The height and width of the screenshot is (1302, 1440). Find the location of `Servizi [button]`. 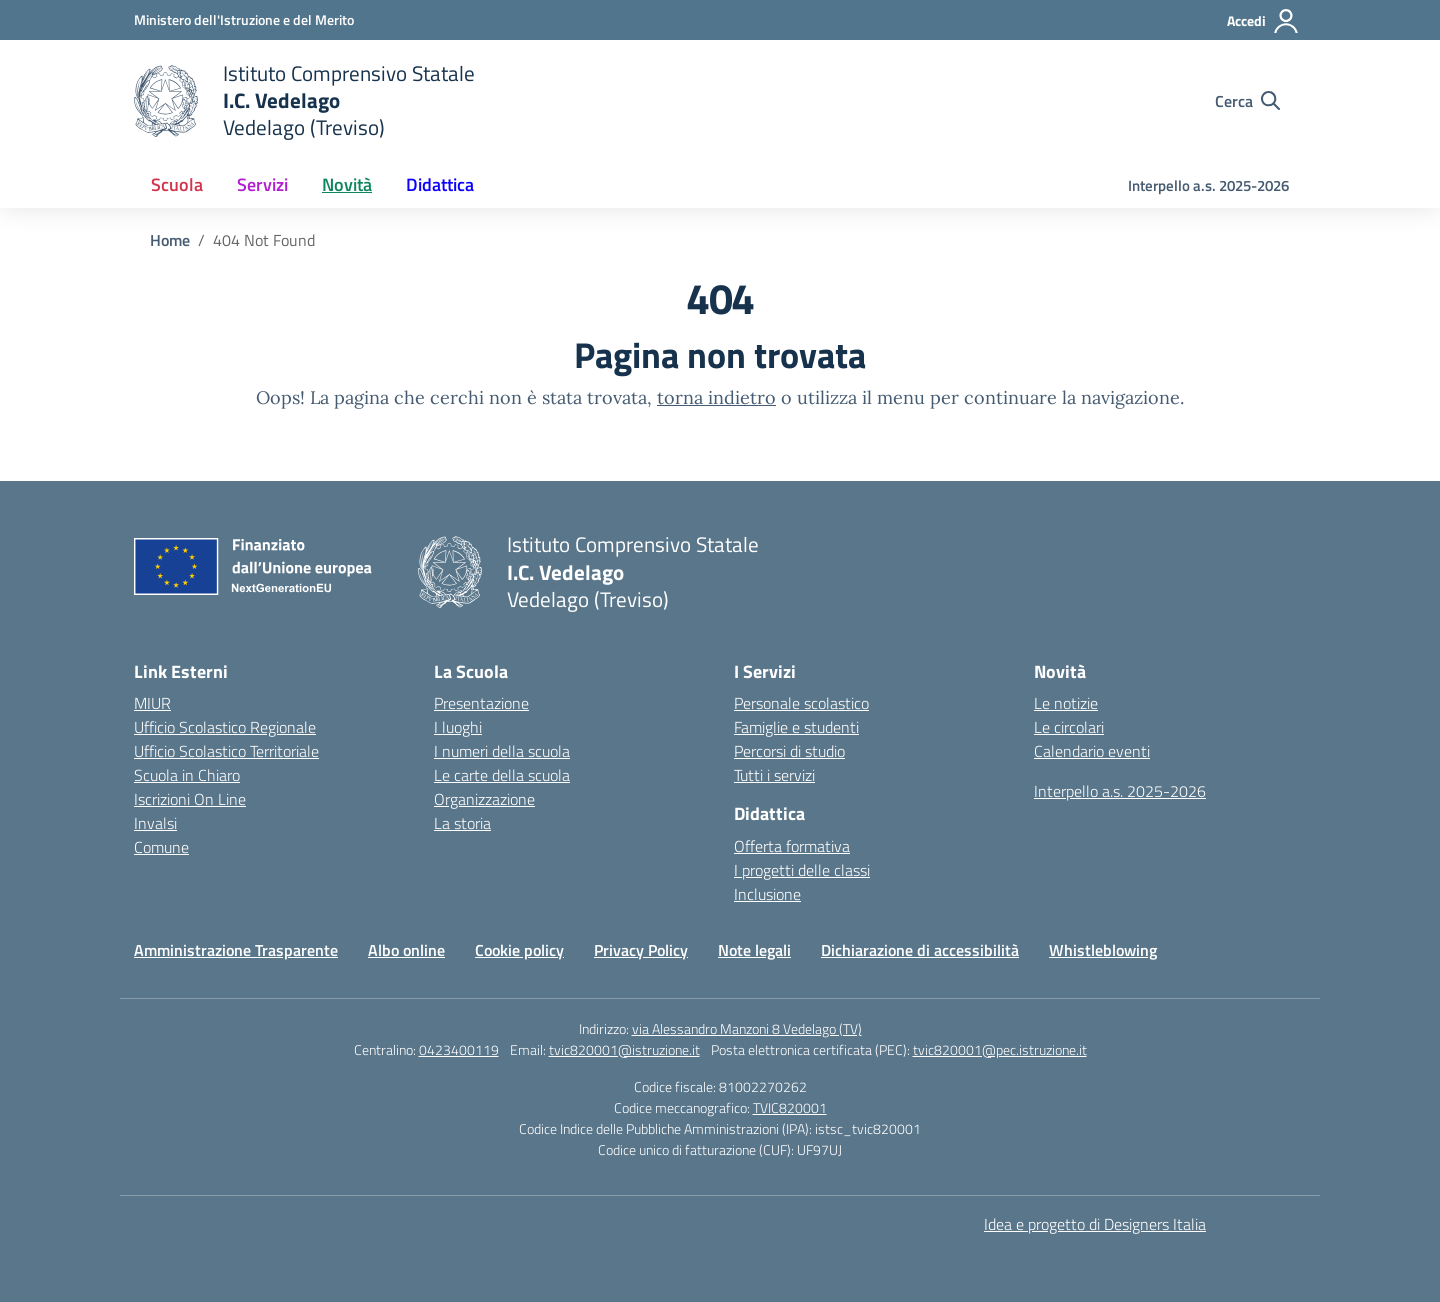

Servizi [button] is located at coordinates (262, 184).